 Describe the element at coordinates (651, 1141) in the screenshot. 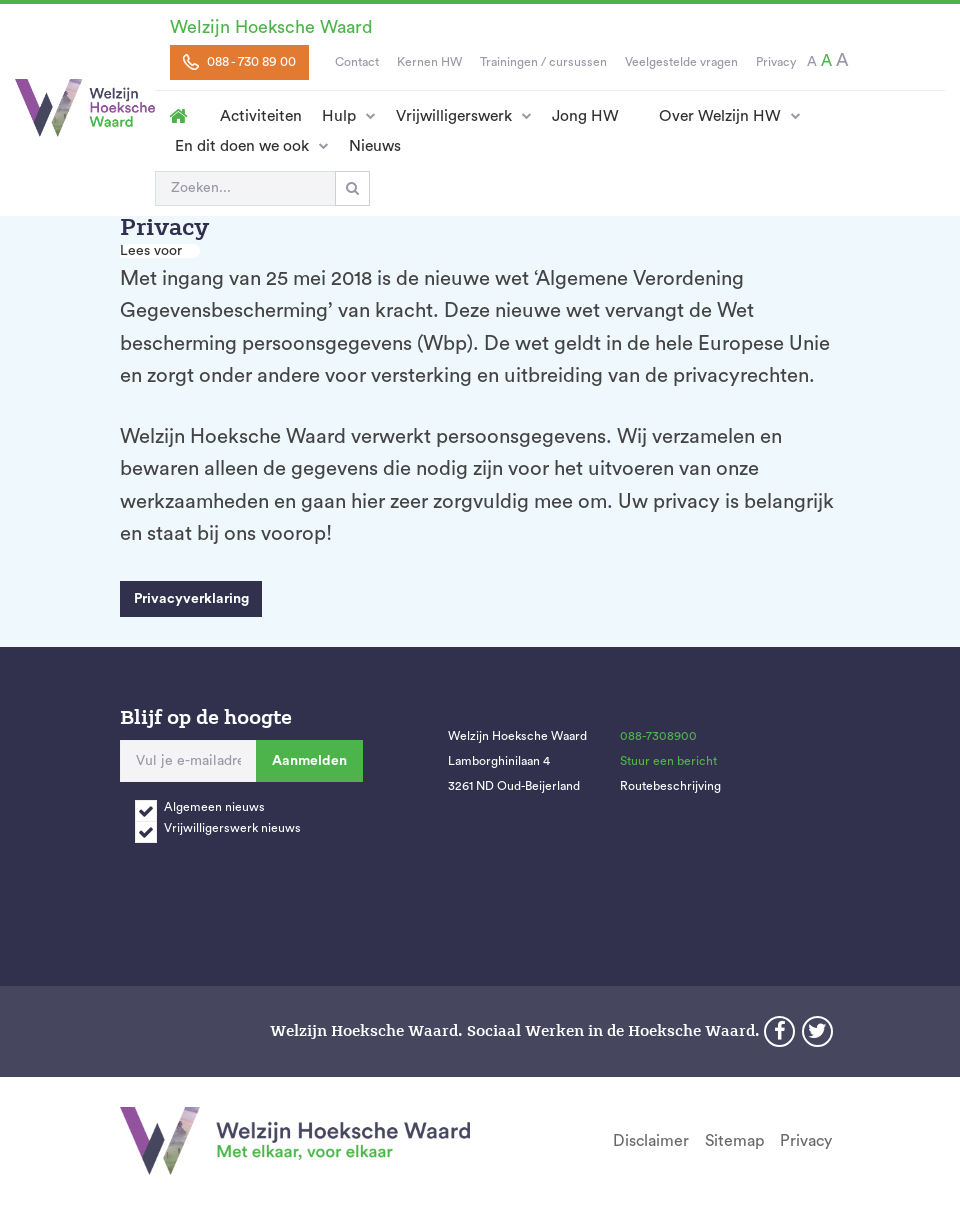

I see `Disclaimer` at that location.